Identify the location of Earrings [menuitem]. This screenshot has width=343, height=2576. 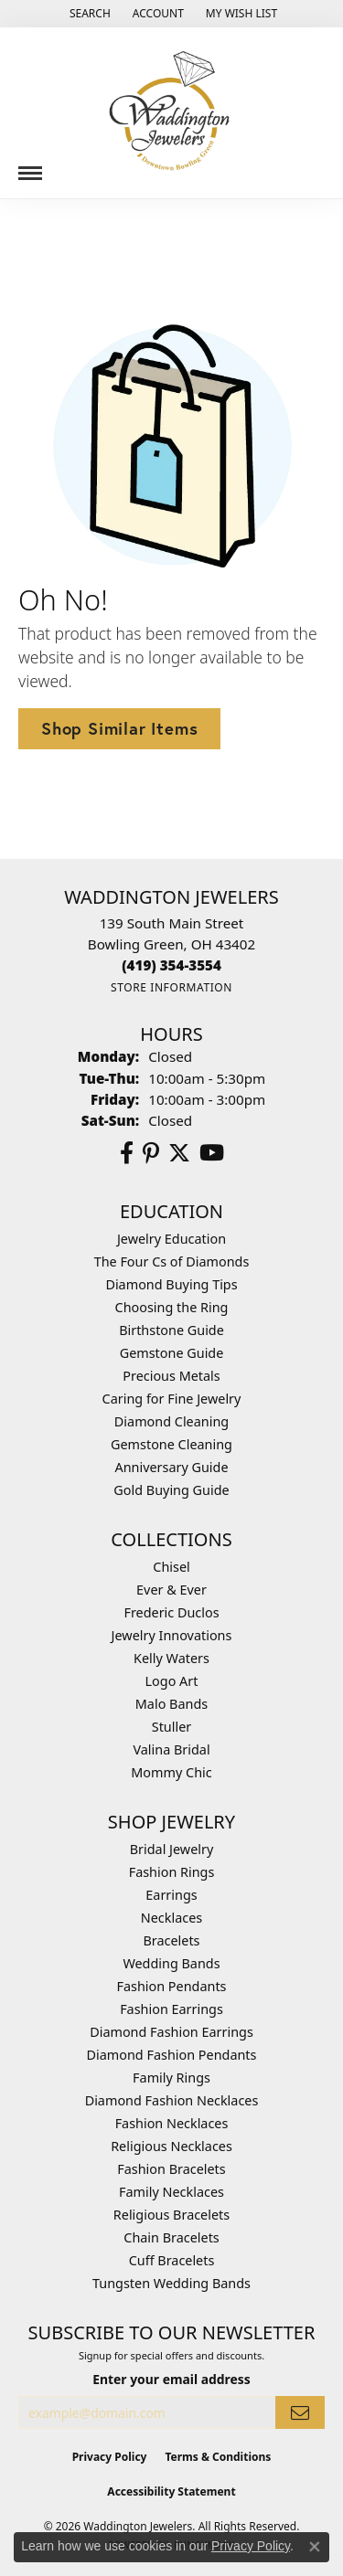
(171, 1894).